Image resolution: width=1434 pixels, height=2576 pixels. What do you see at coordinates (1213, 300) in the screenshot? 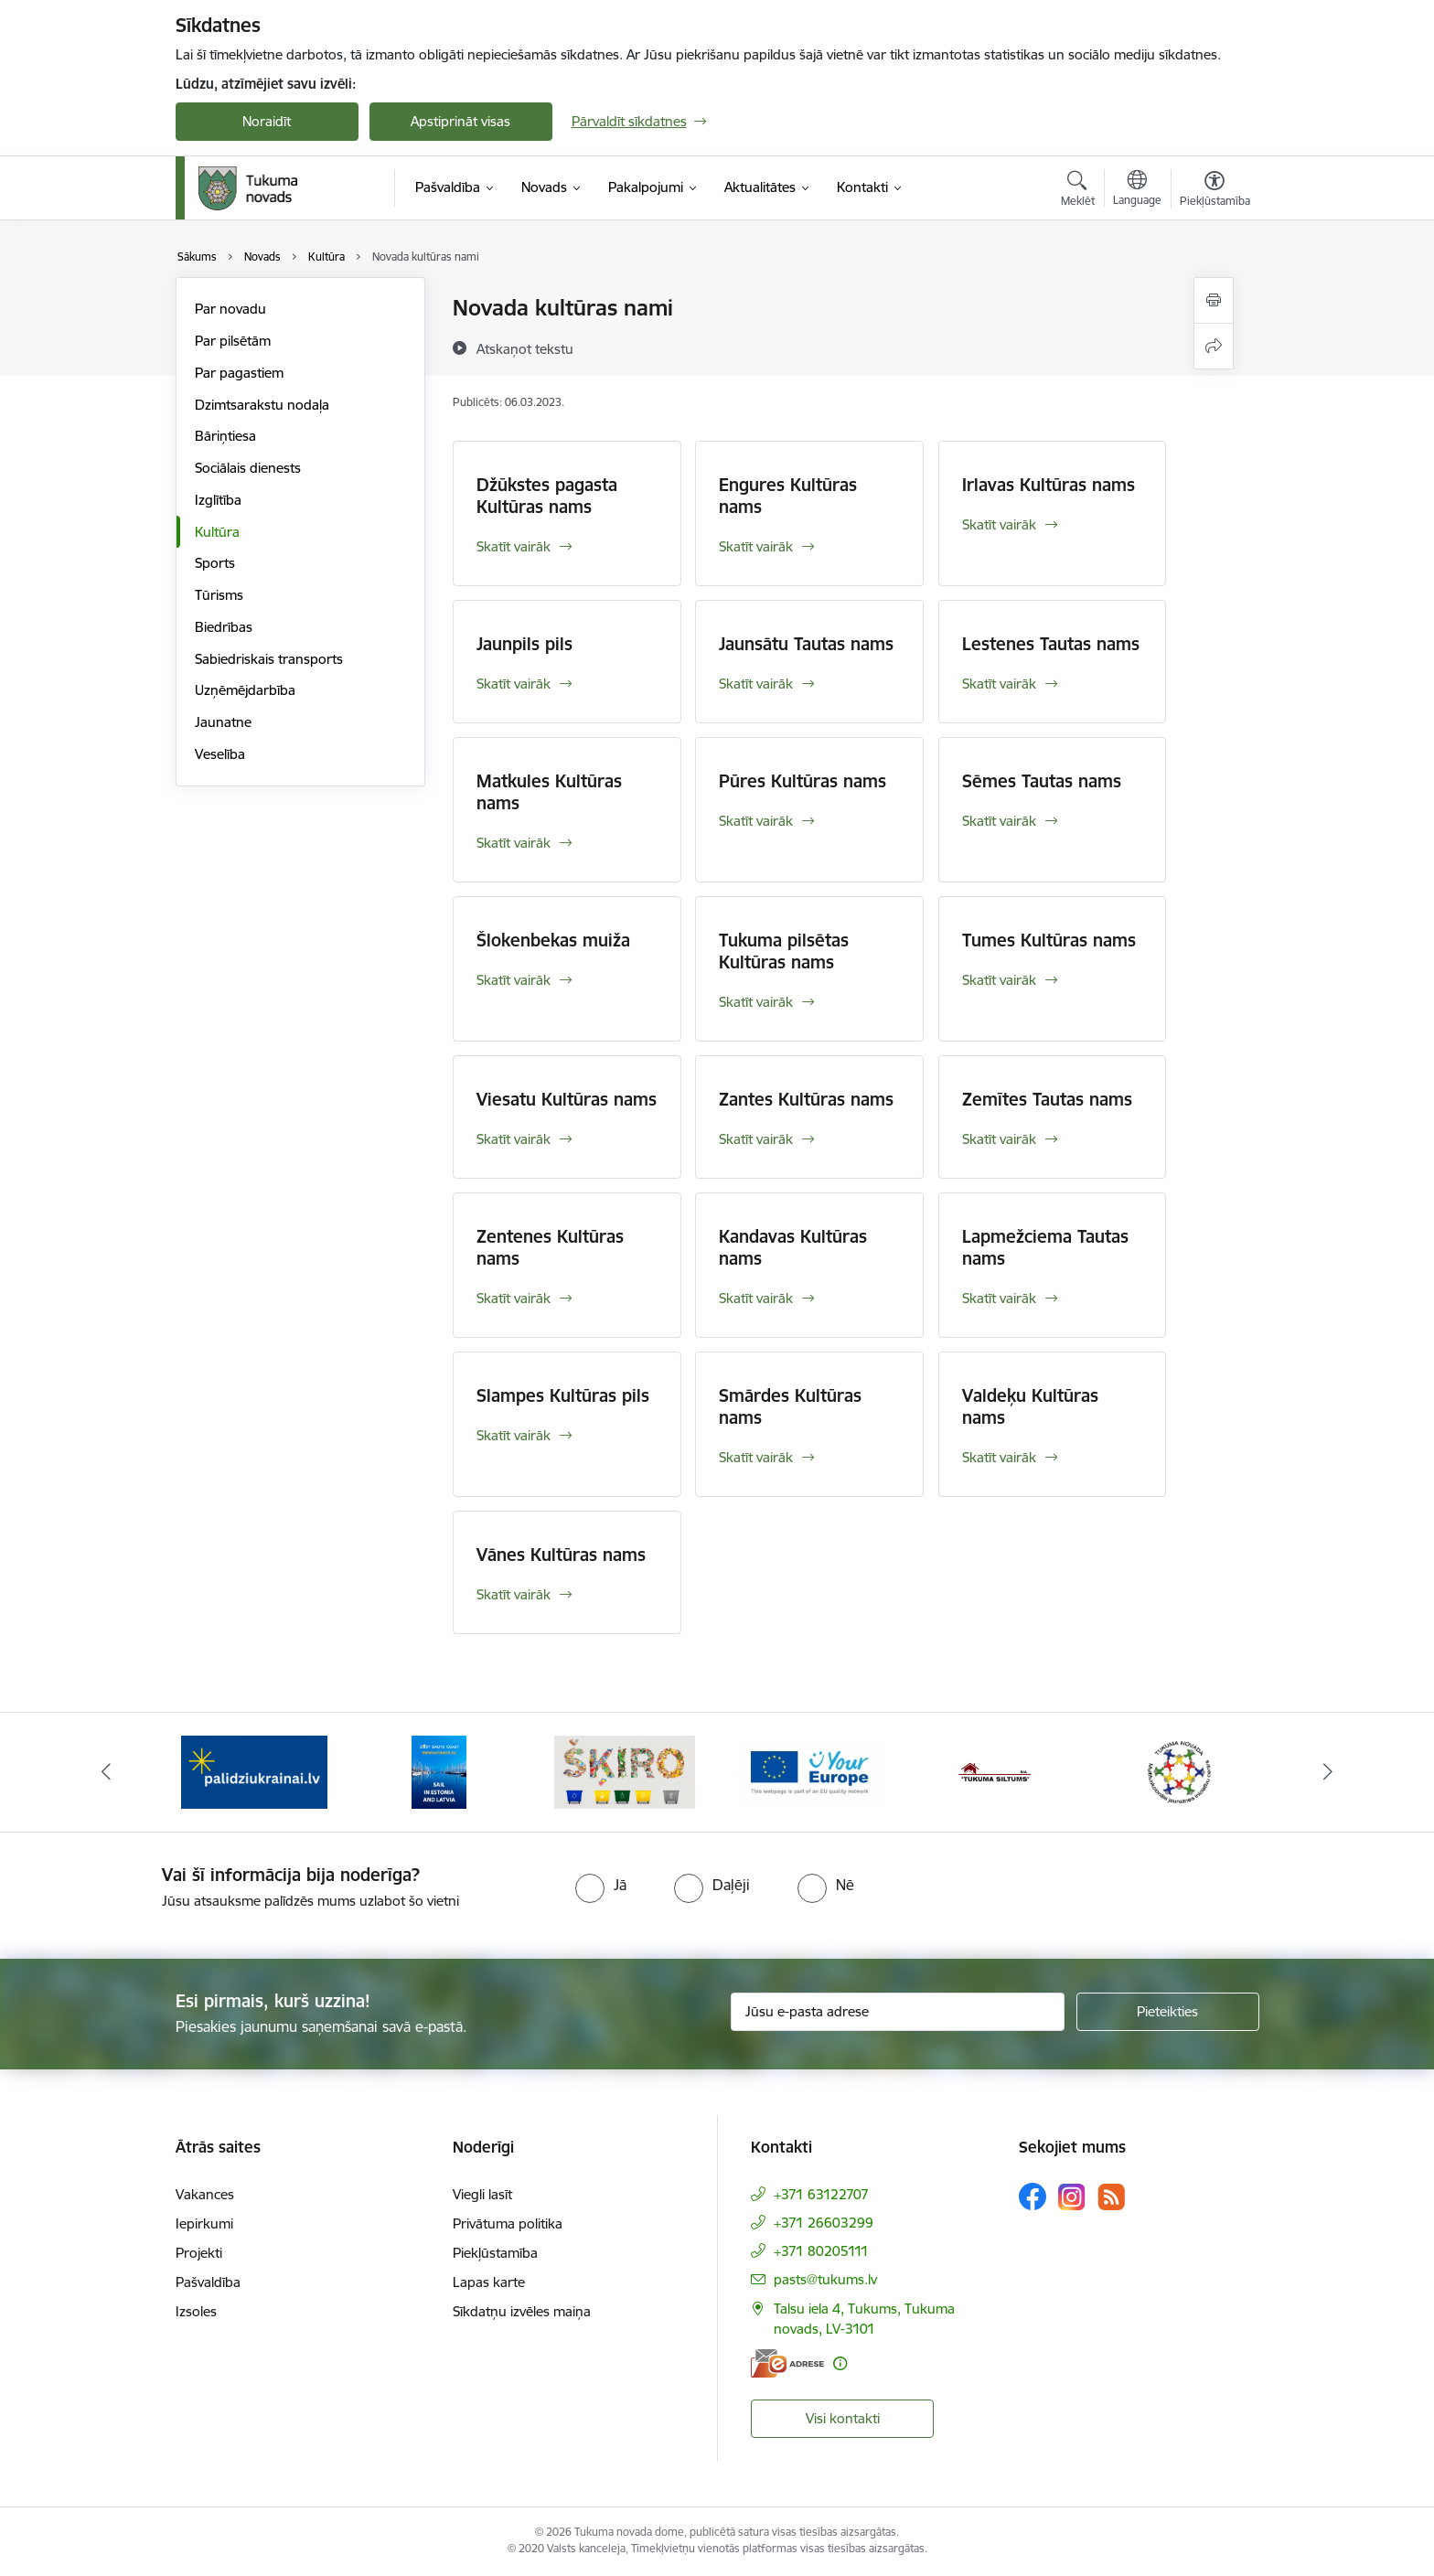
I see `[Izdrukāt lapu]` at bounding box center [1213, 300].